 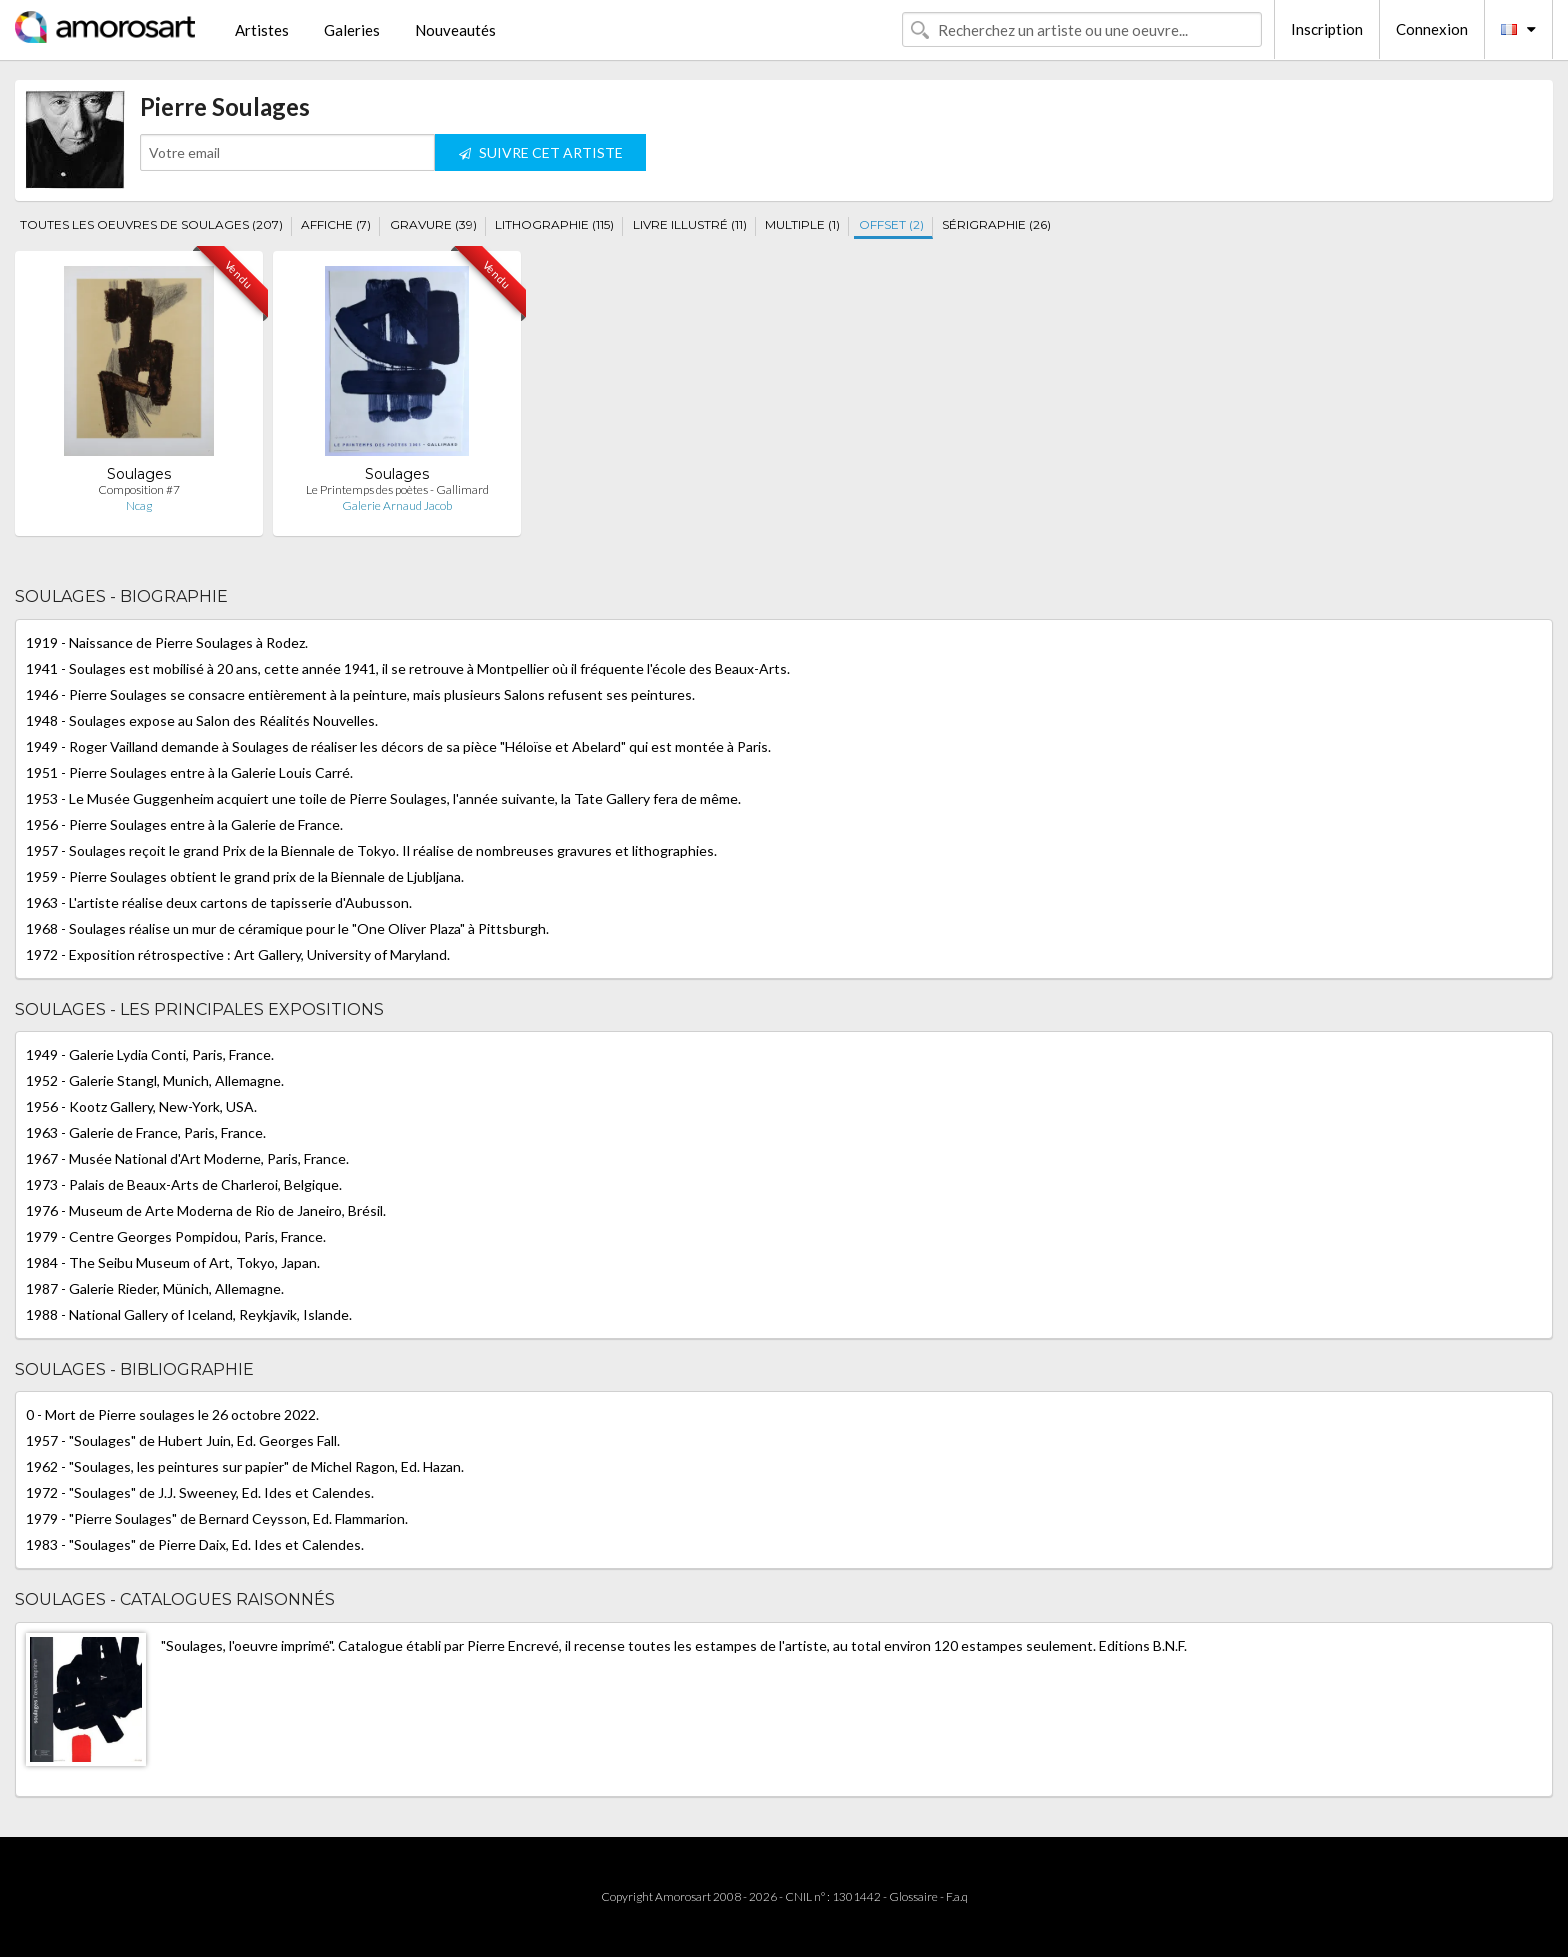 I want to click on Composition #7, so click(x=139, y=489).